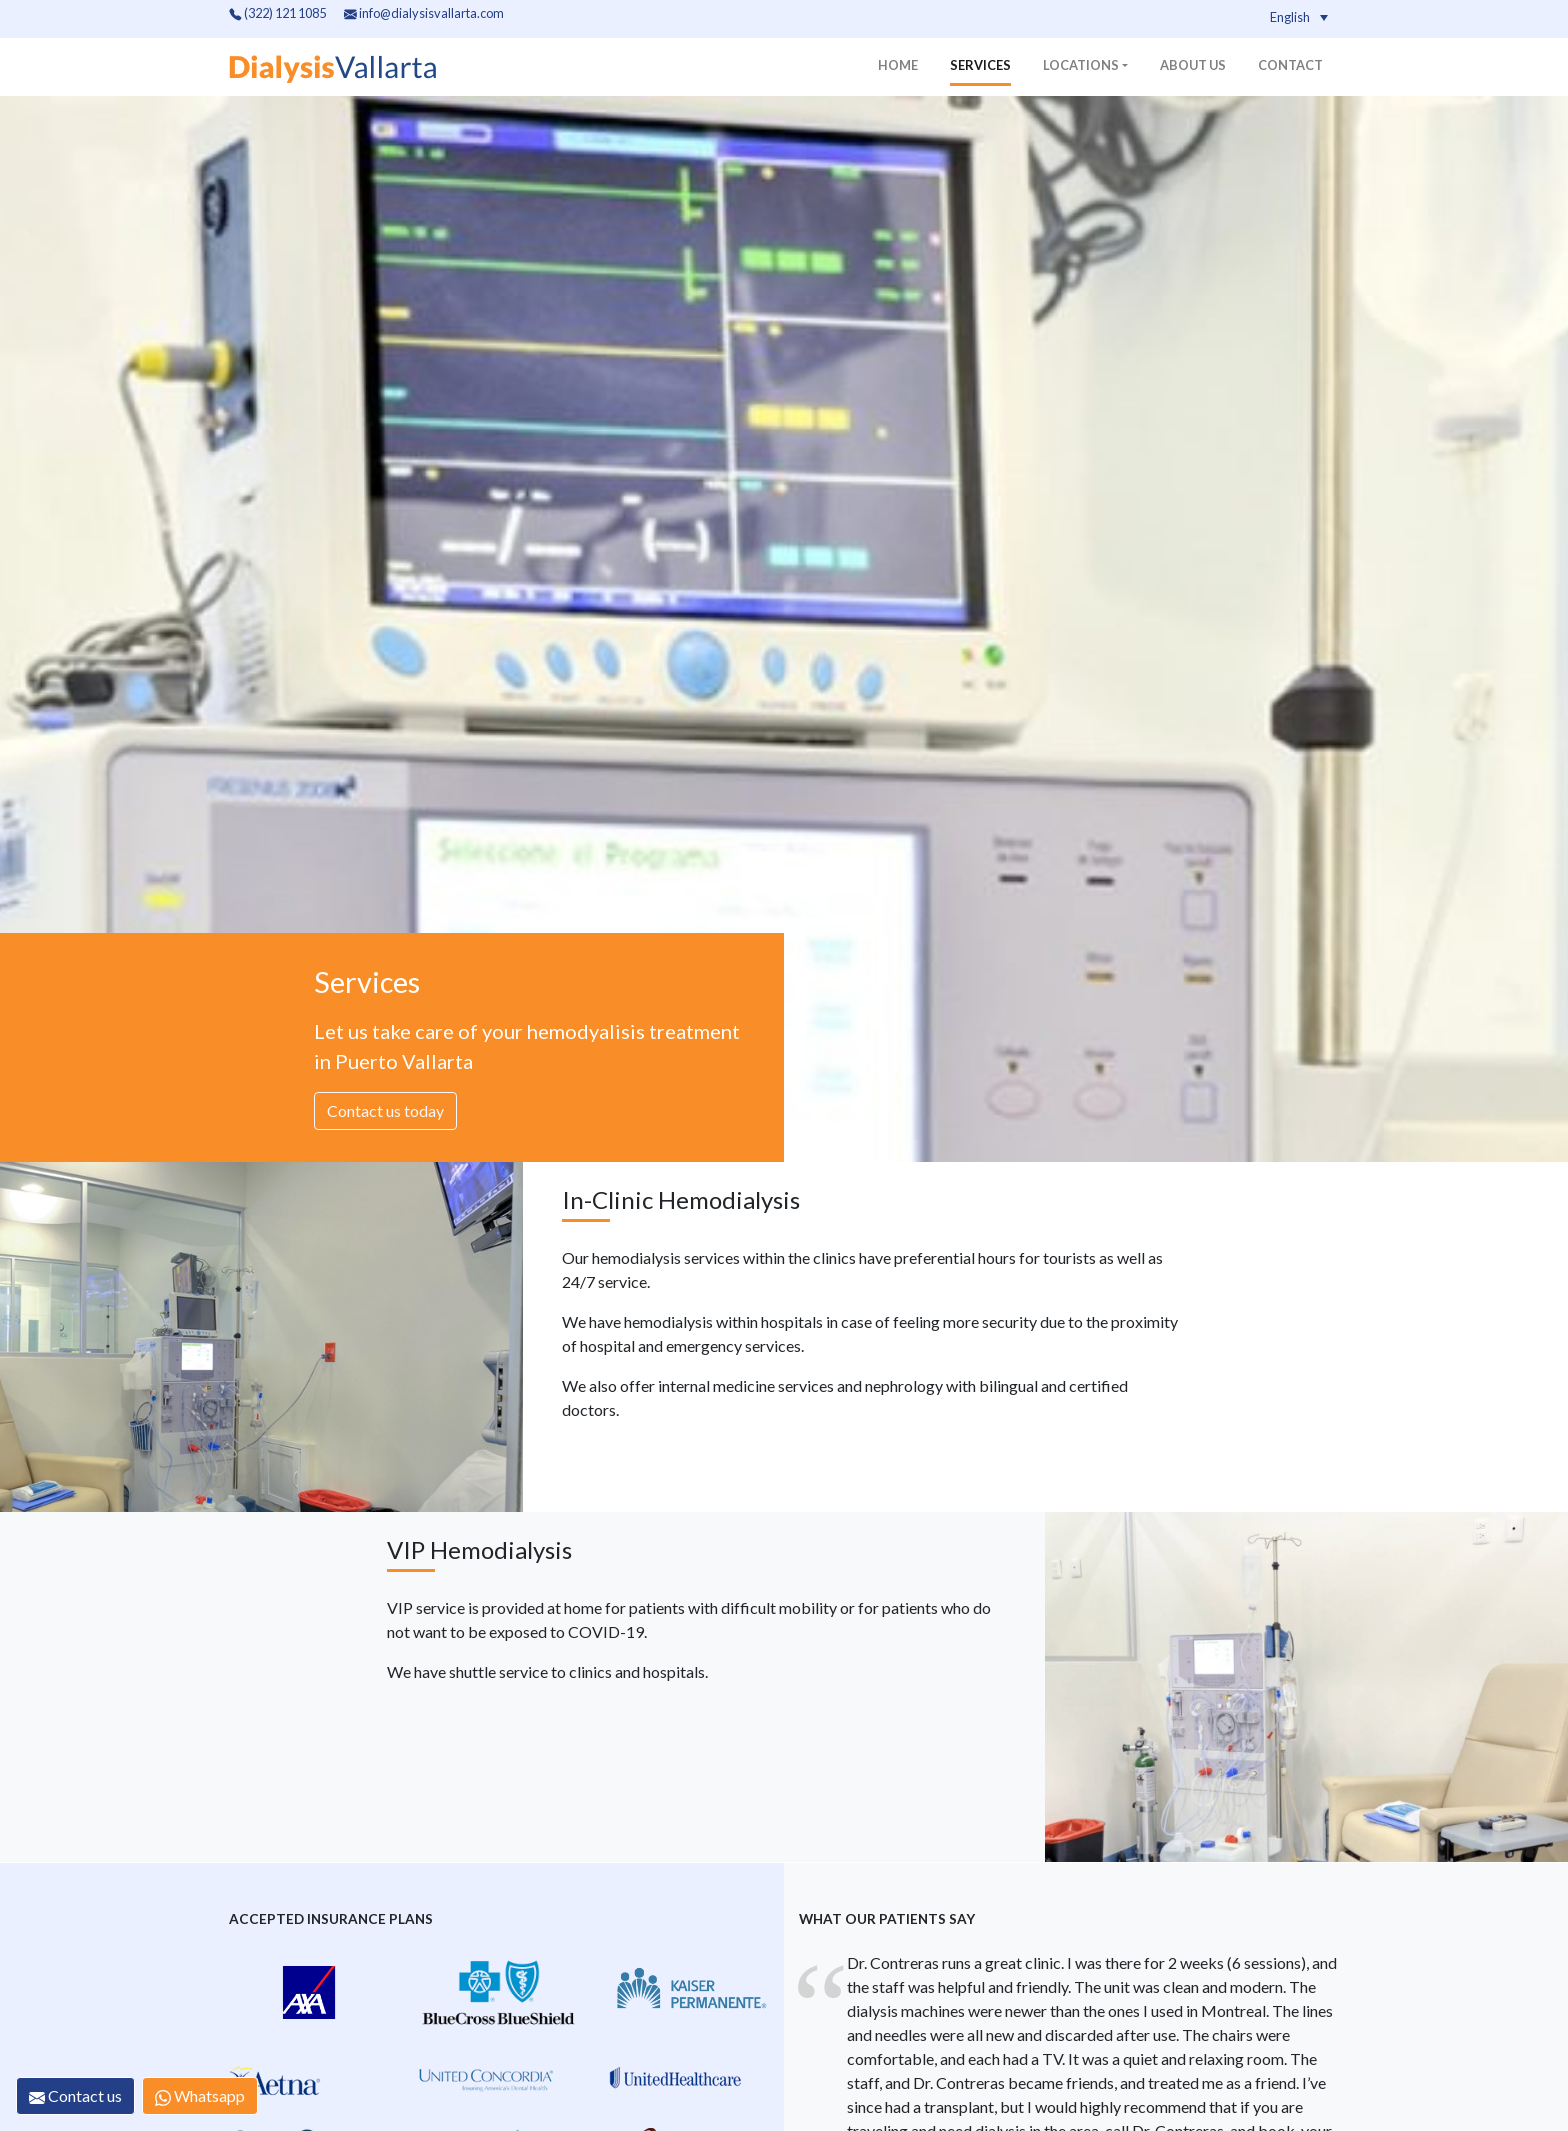  Describe the element at coordinates (1290, 65) in the screenshot. I see `Contact` at that location.